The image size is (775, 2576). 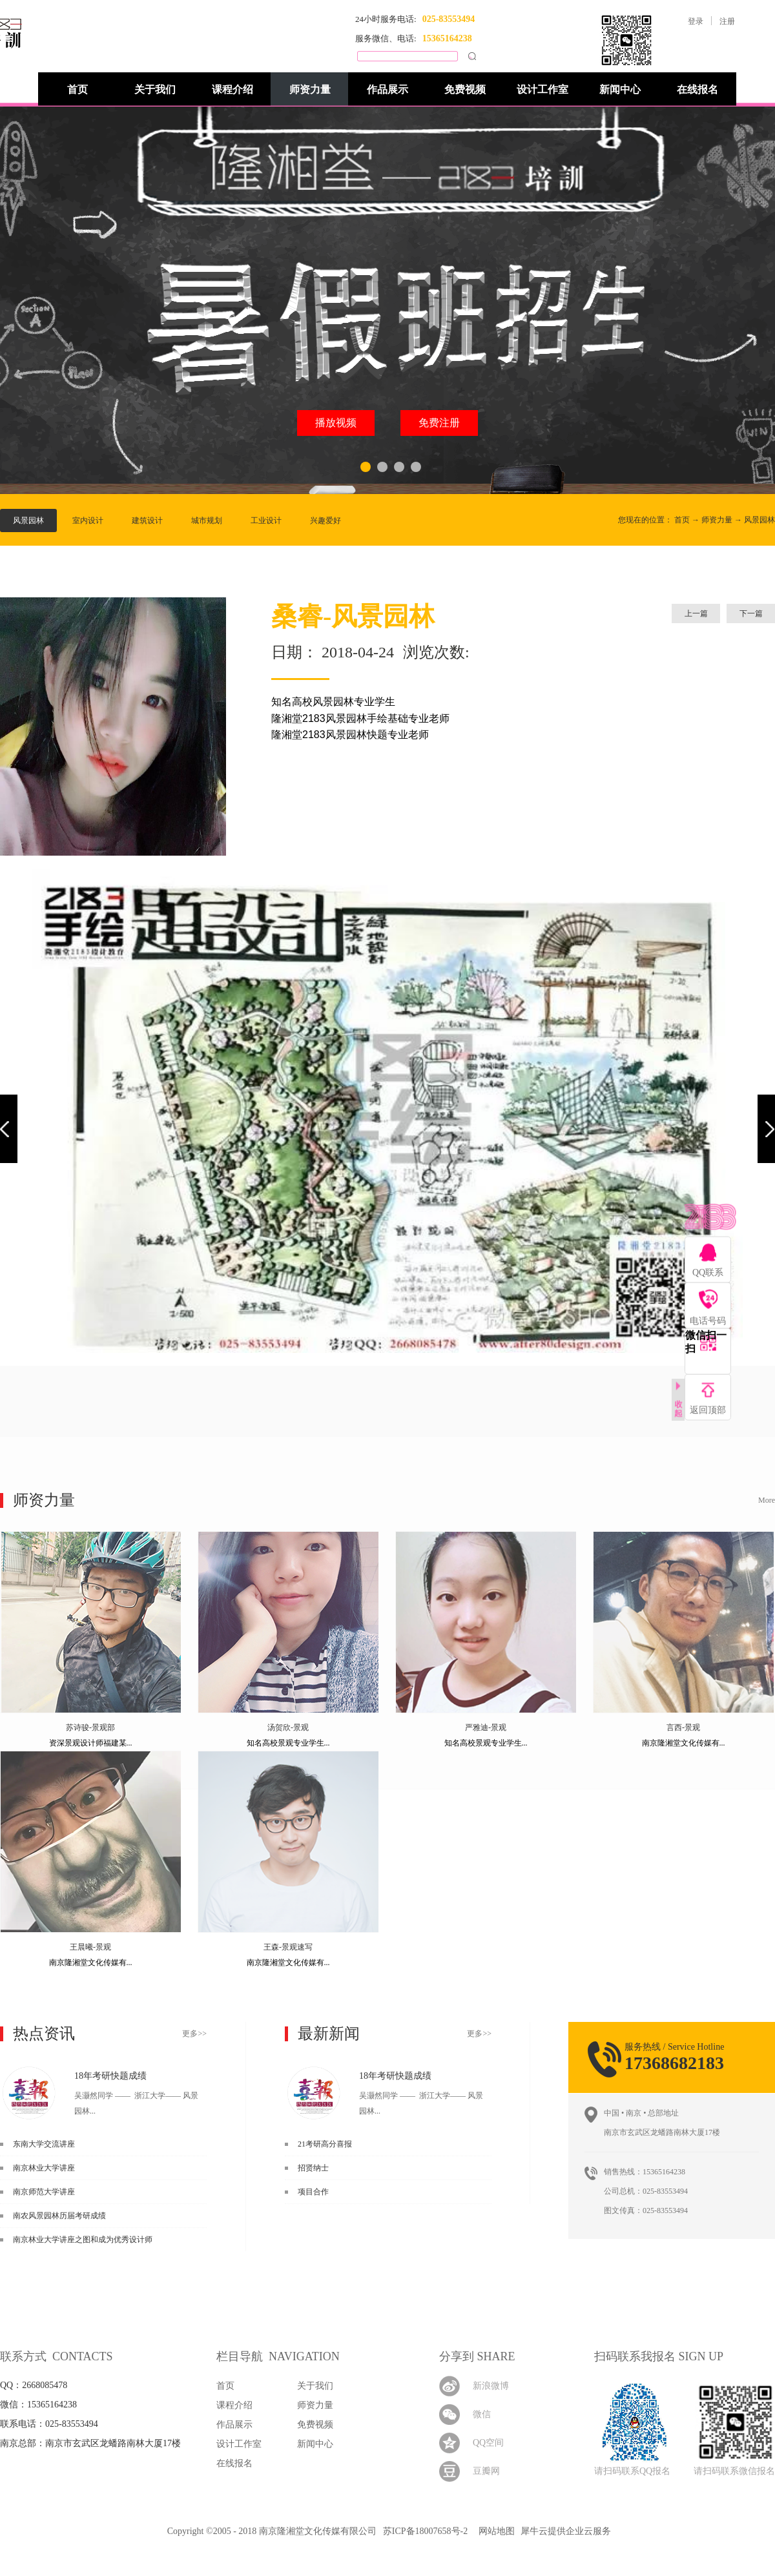 I want to click on 下一篇, so click(x=751, y=613).